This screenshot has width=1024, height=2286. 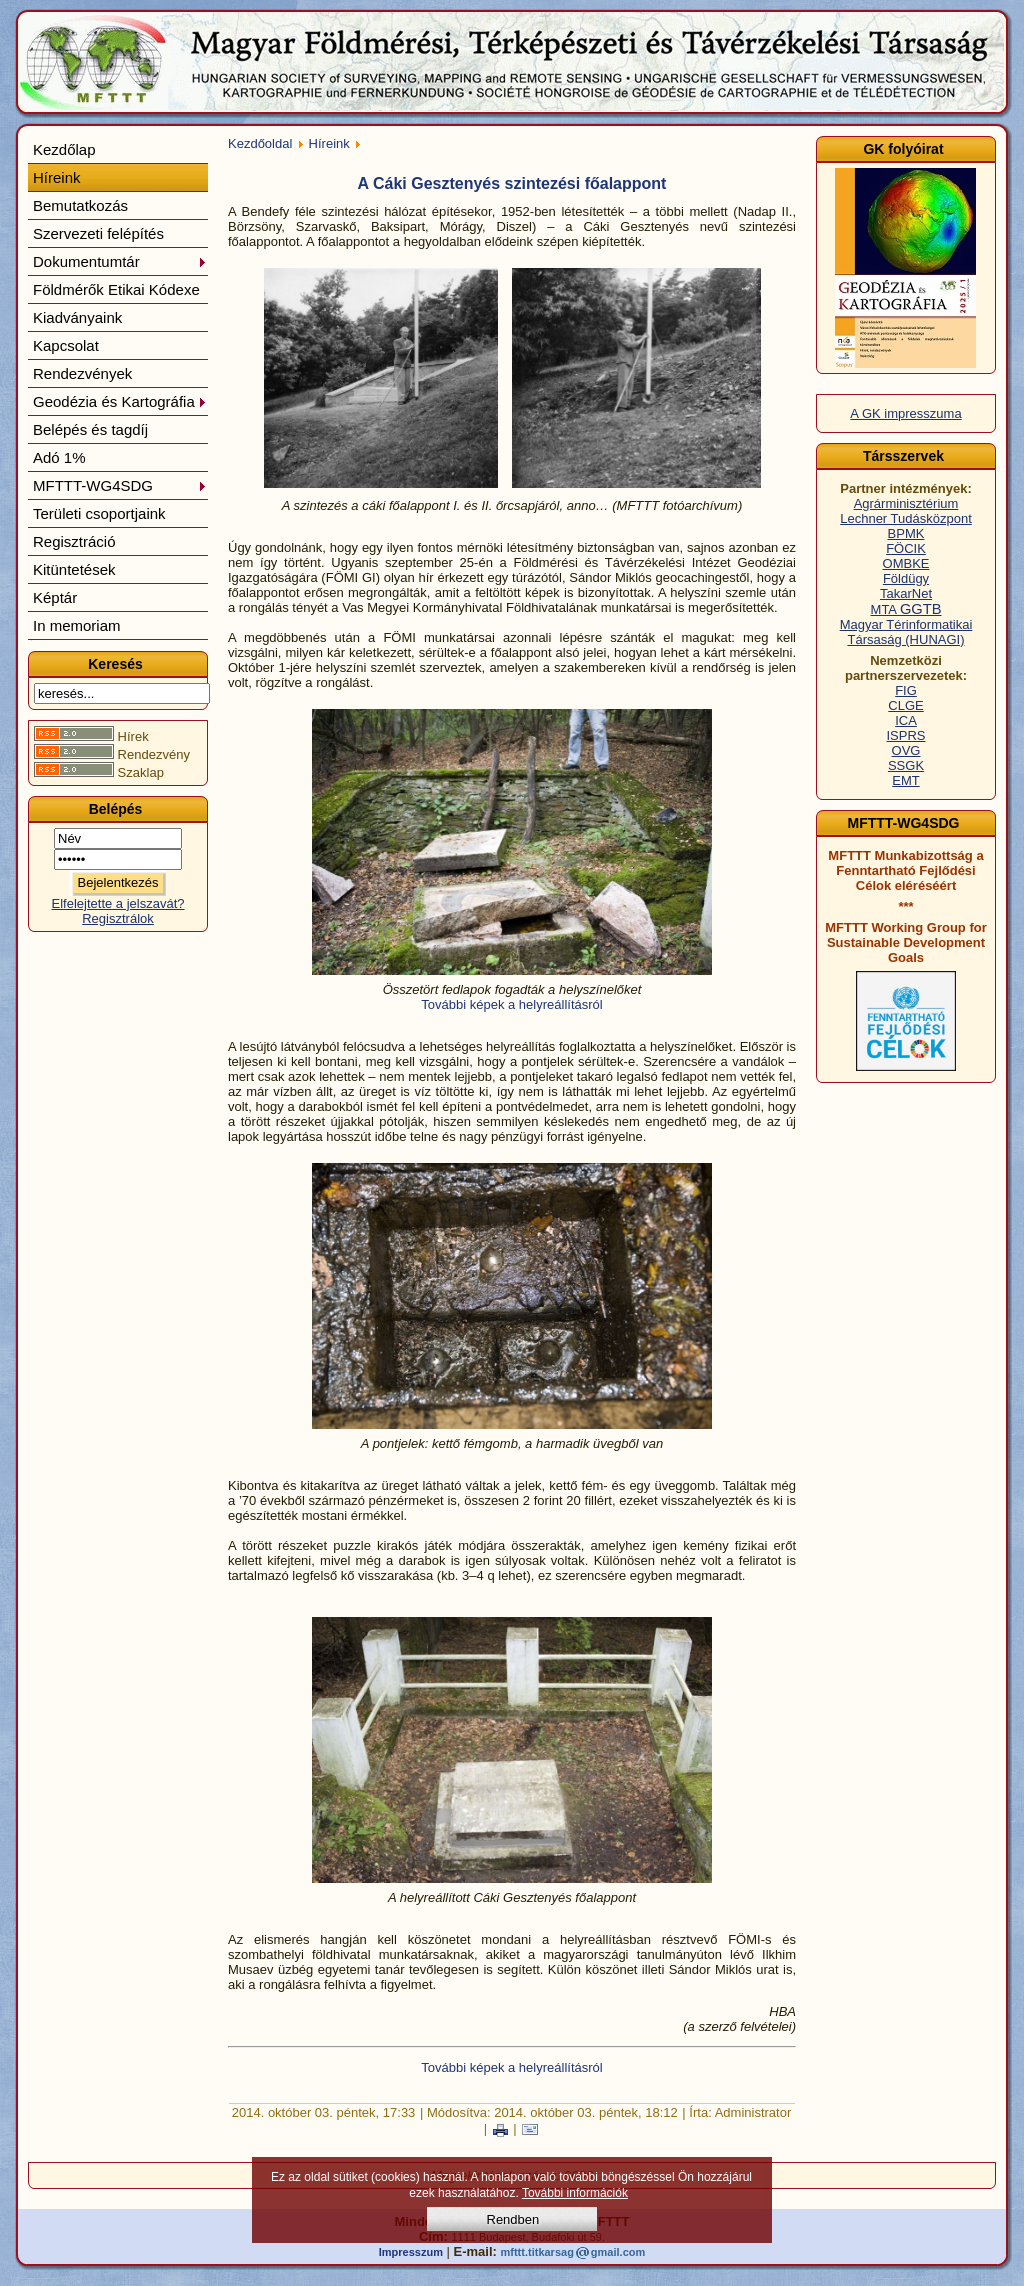 I want to click on ISPRS, so click(x=905, y=735).